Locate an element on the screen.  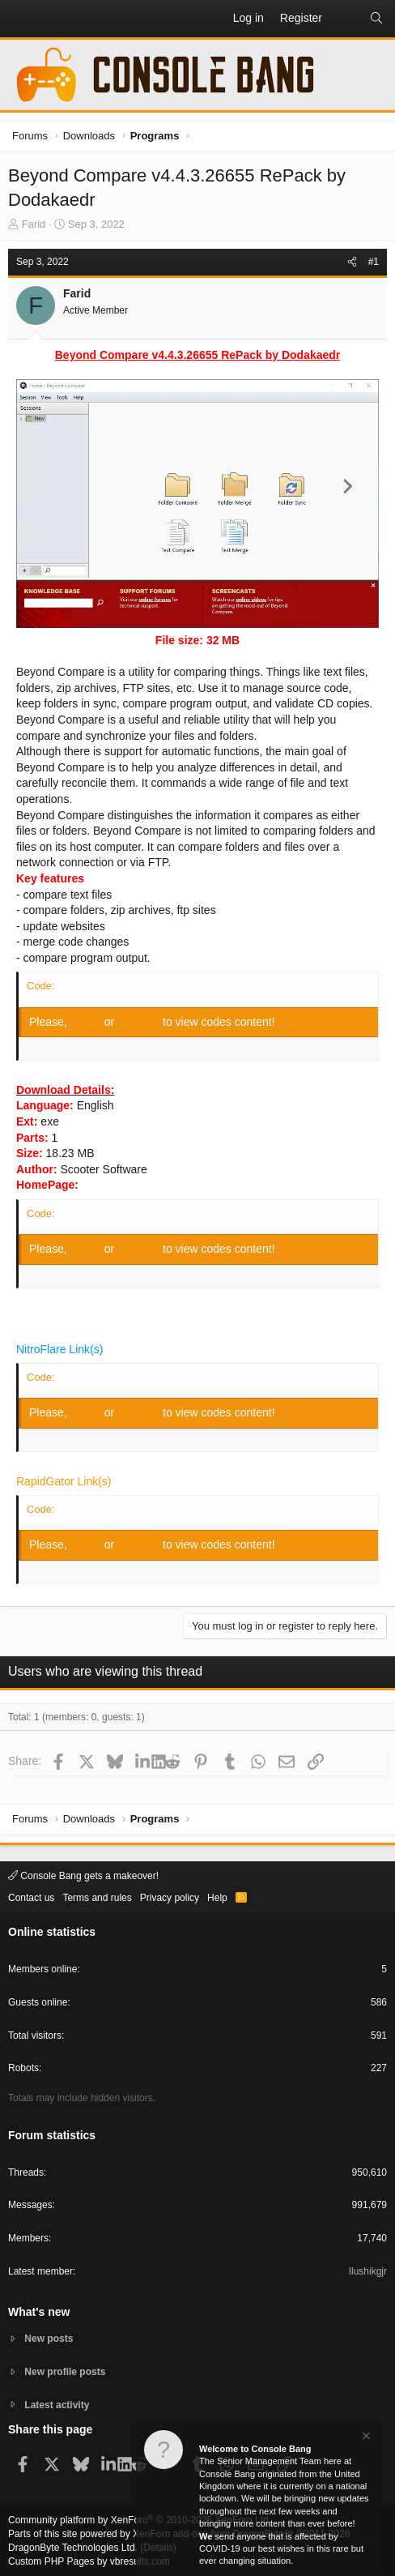
[What's new] is located at coordinates (345, 18).